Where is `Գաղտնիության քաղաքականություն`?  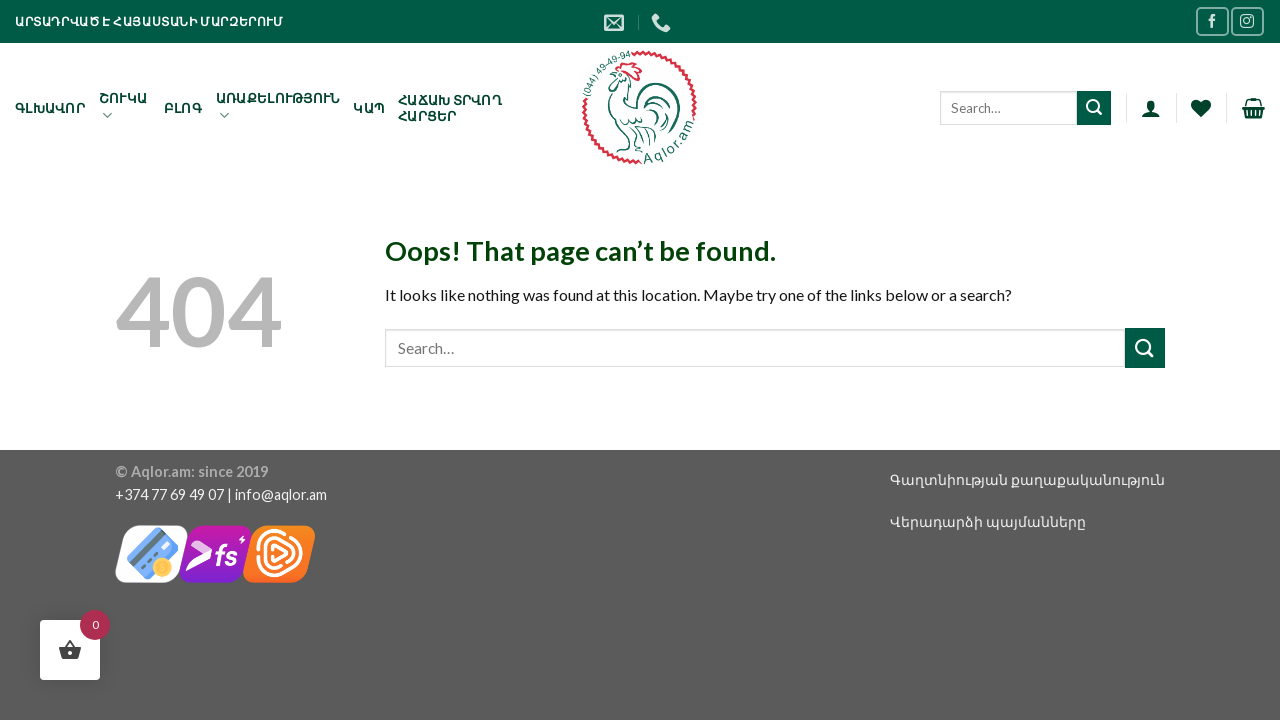 Գաղտնիության քաղաքականություն is located at coordinates (1027, 479).